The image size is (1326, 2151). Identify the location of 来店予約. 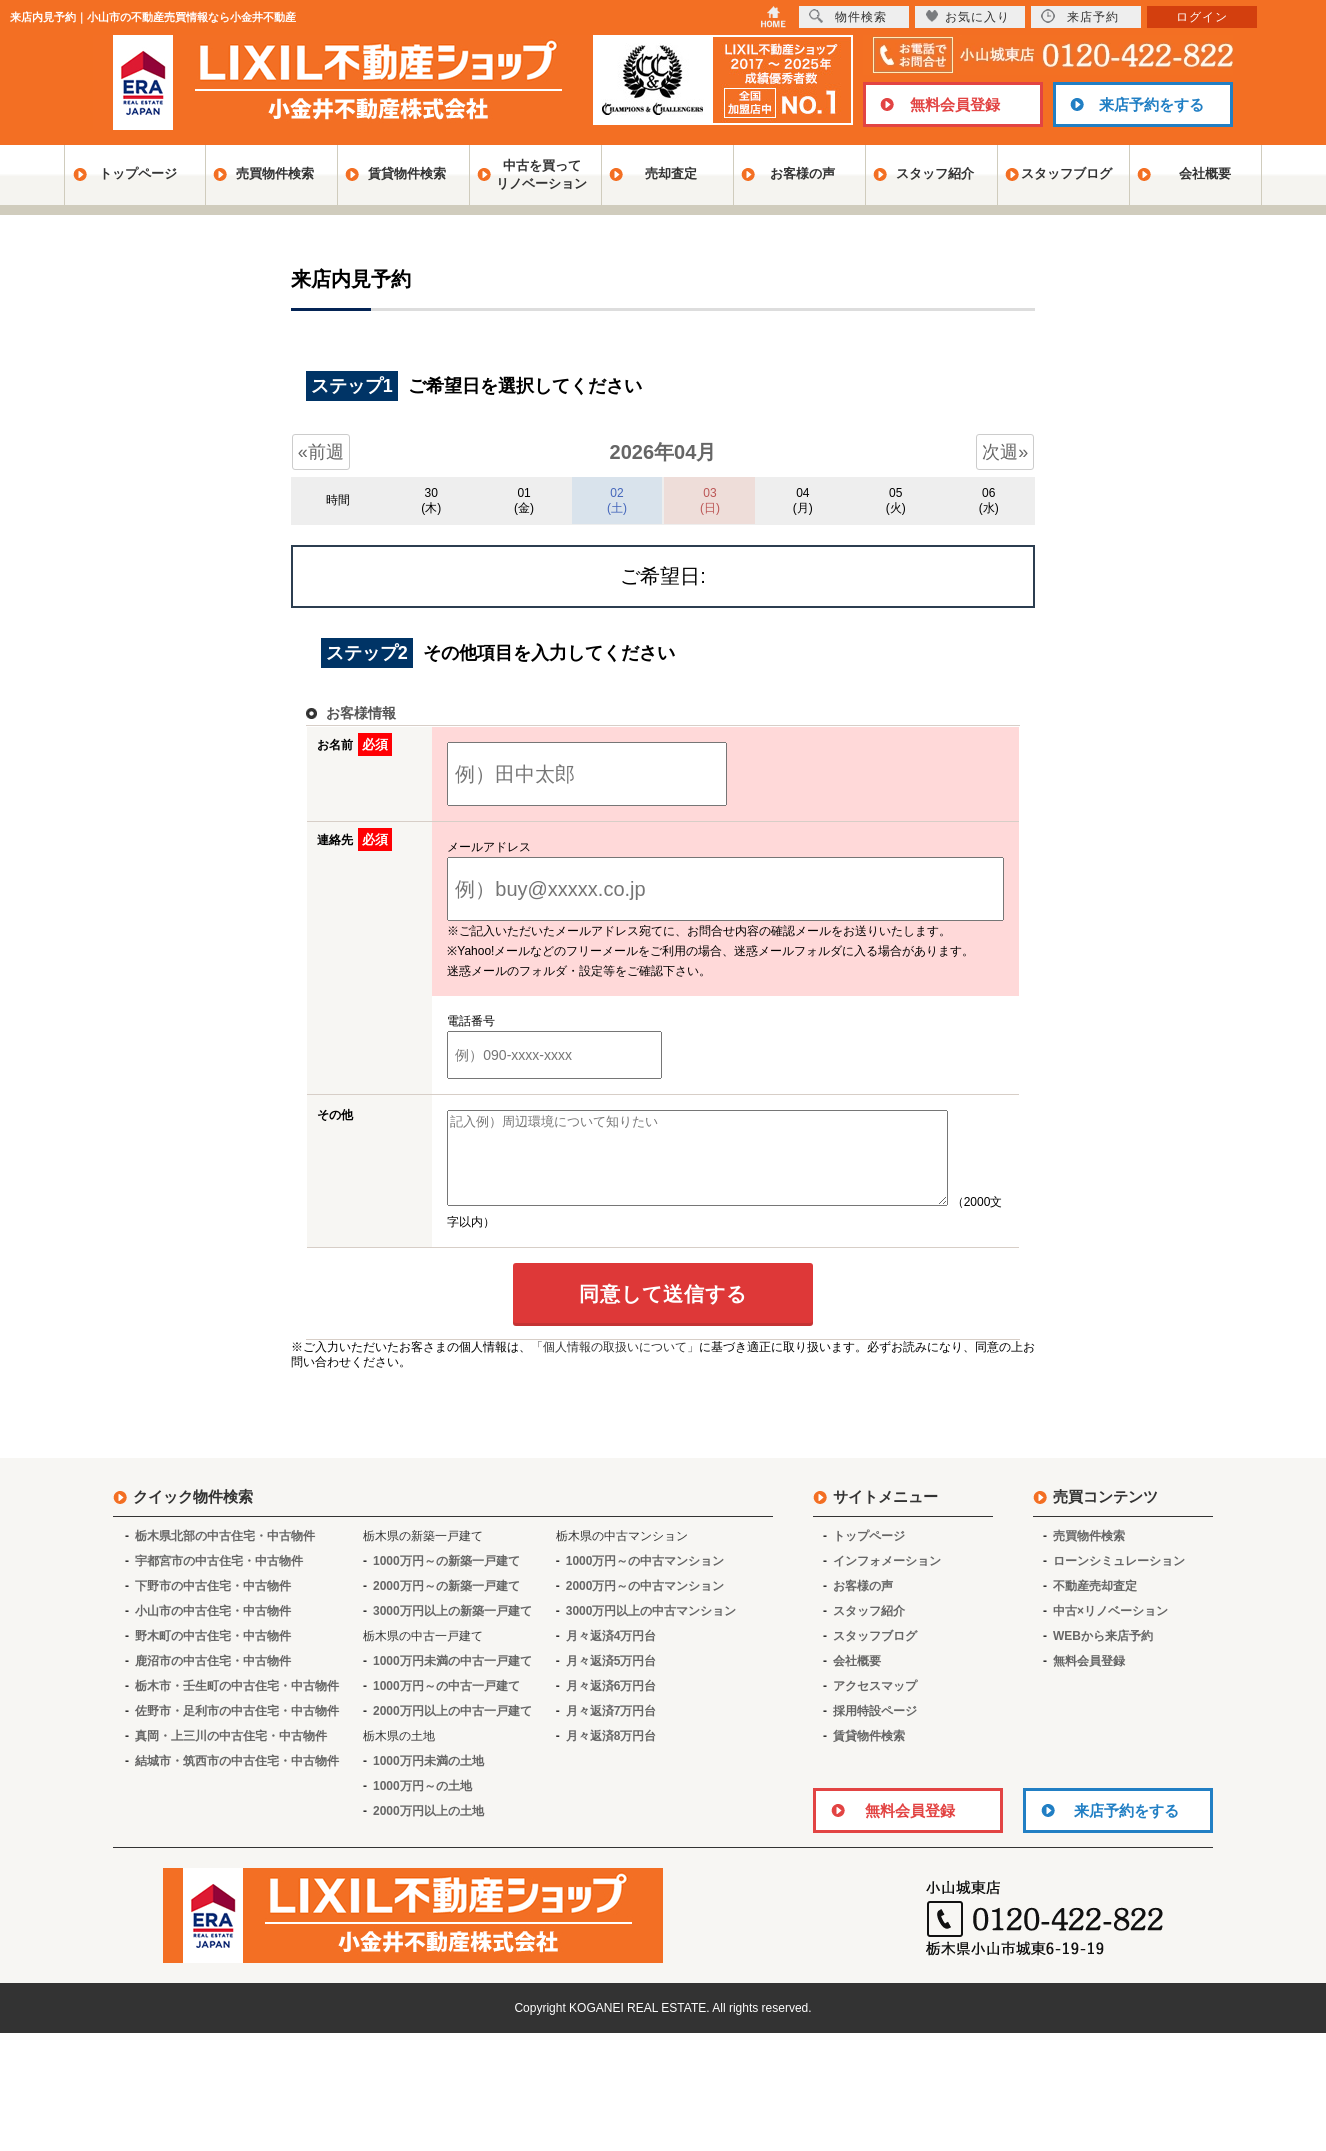
(1080, 16).